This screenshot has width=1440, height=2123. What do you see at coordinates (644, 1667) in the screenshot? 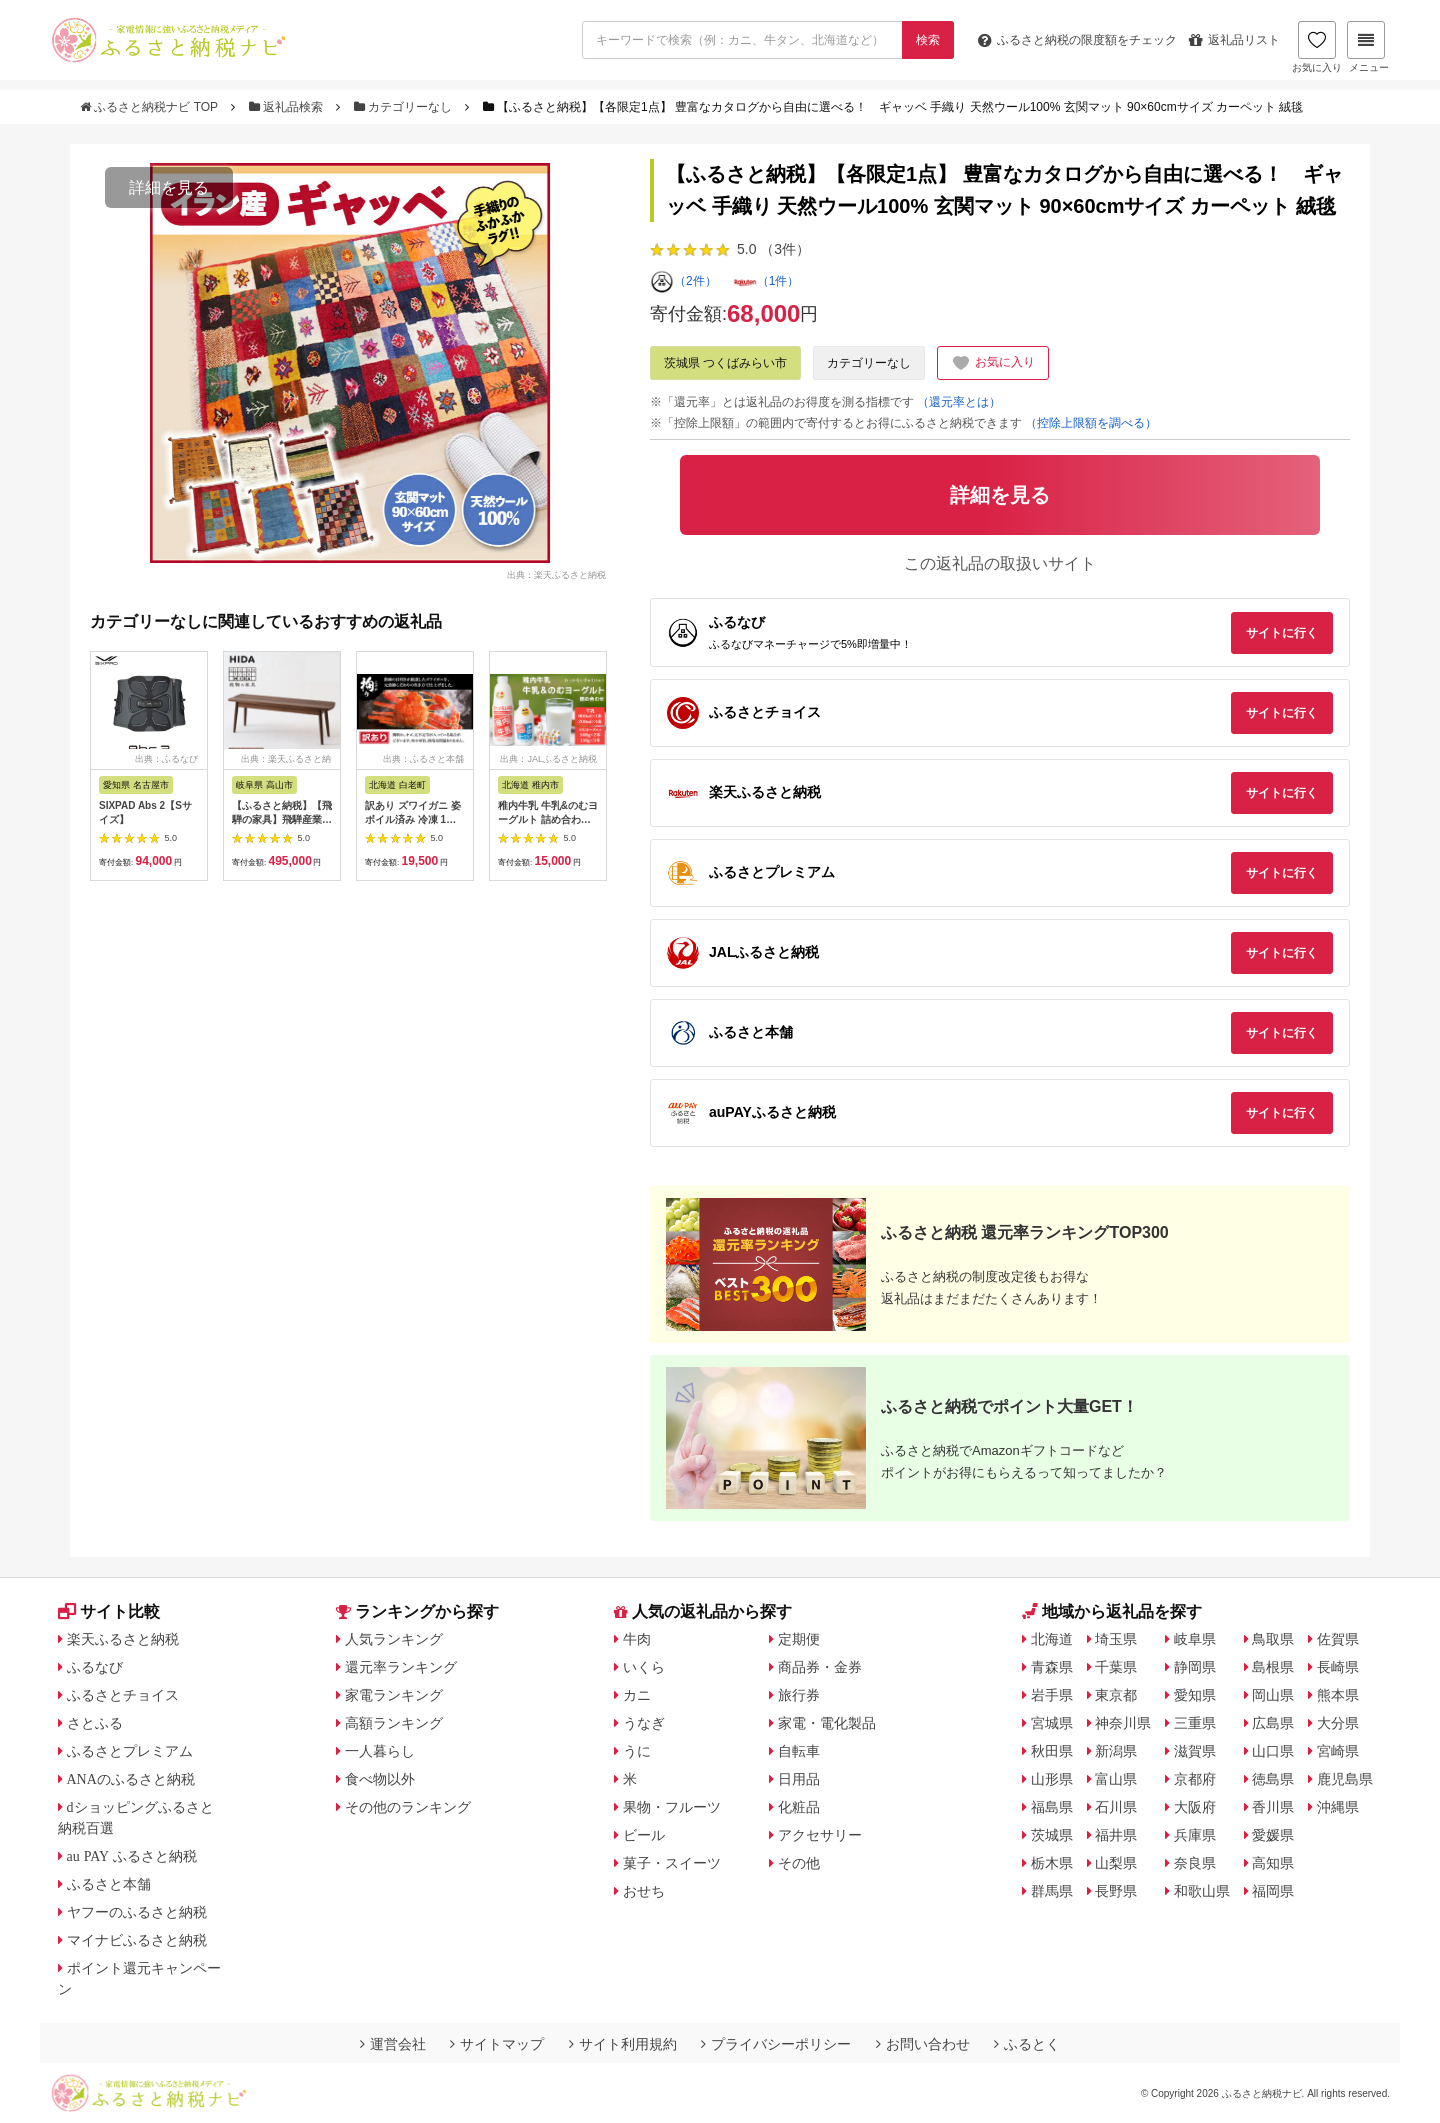
I see `いくら` at bounding box center [644, 1667].